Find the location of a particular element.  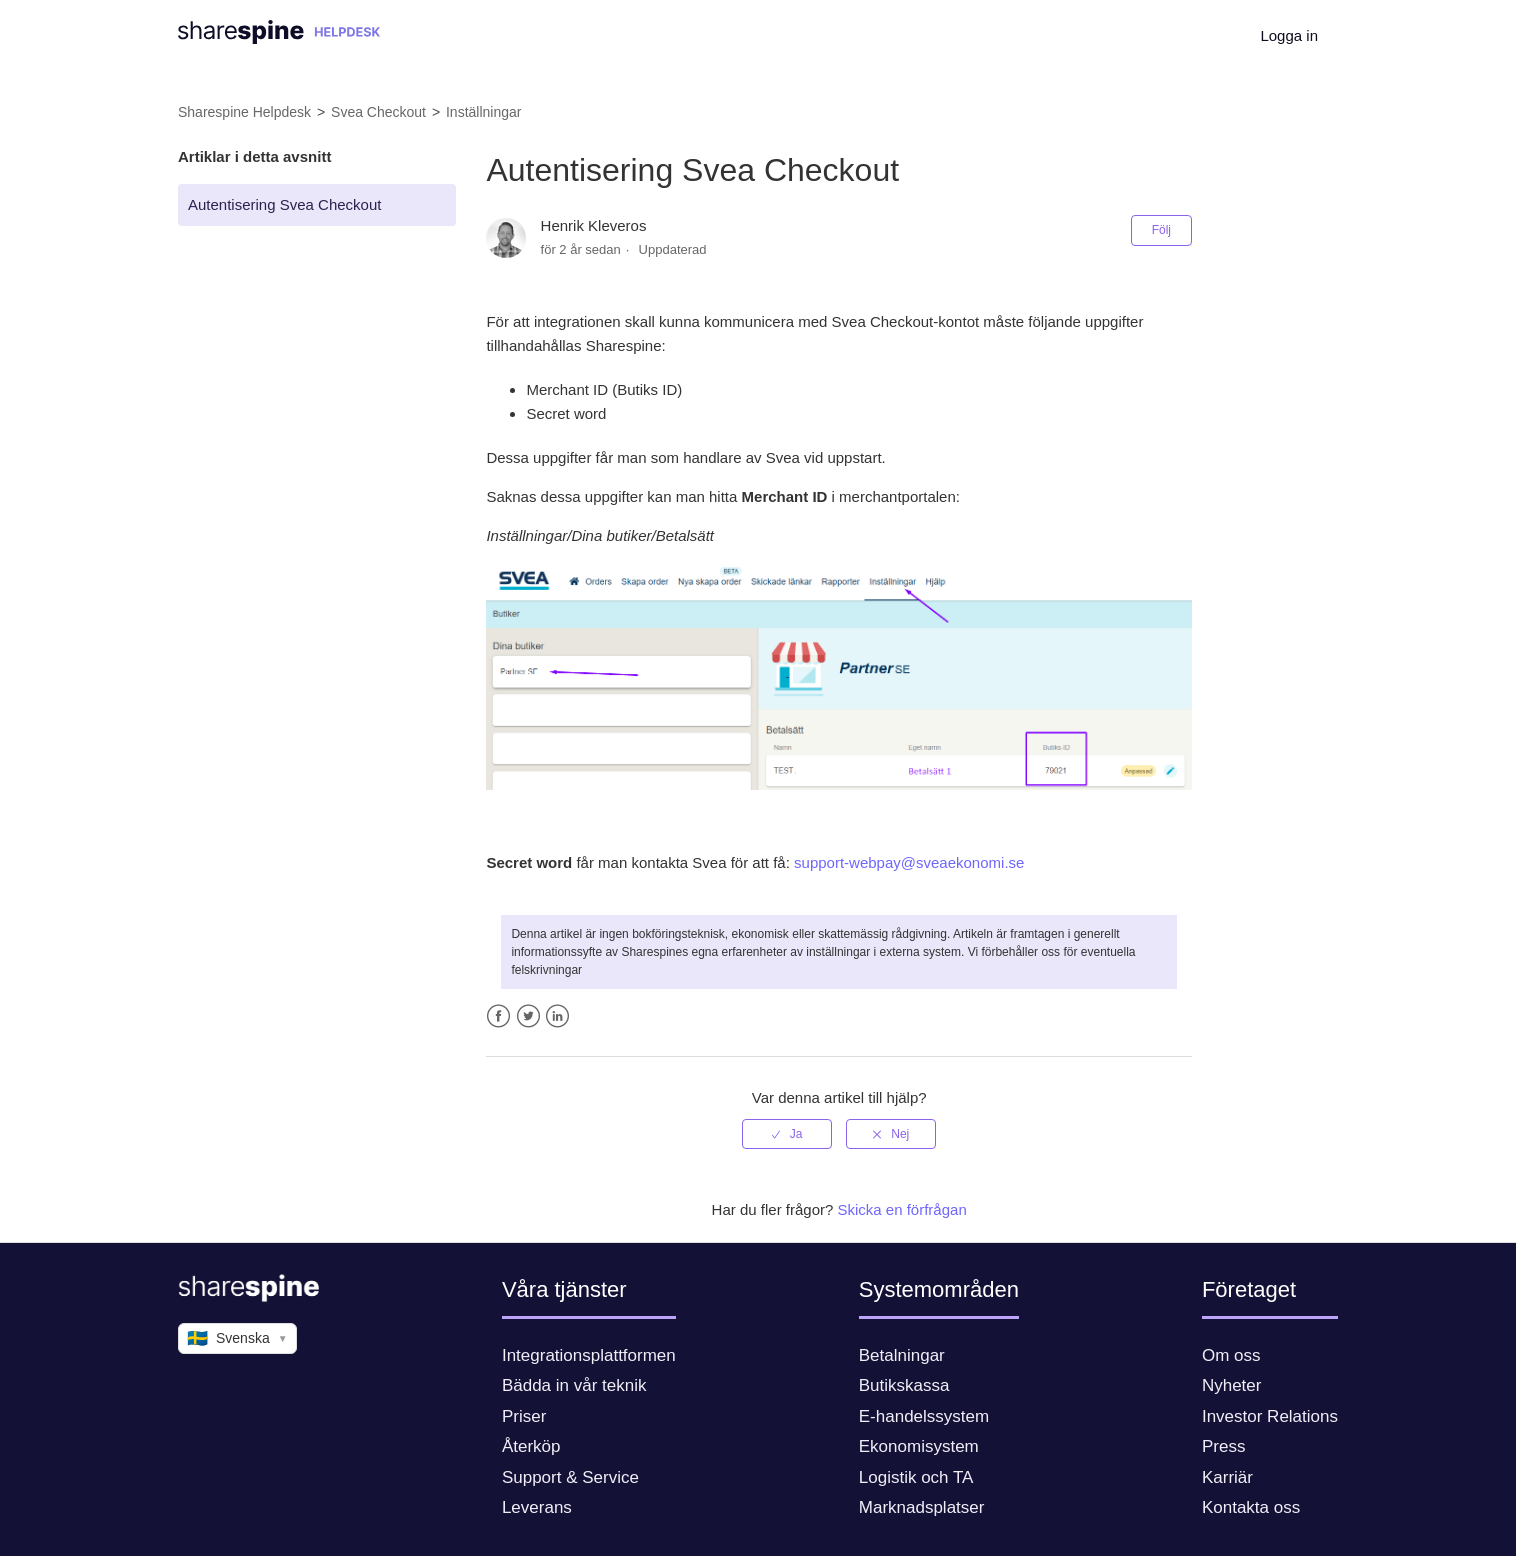

Logistik och TA is located at coordinates (916, 1477).